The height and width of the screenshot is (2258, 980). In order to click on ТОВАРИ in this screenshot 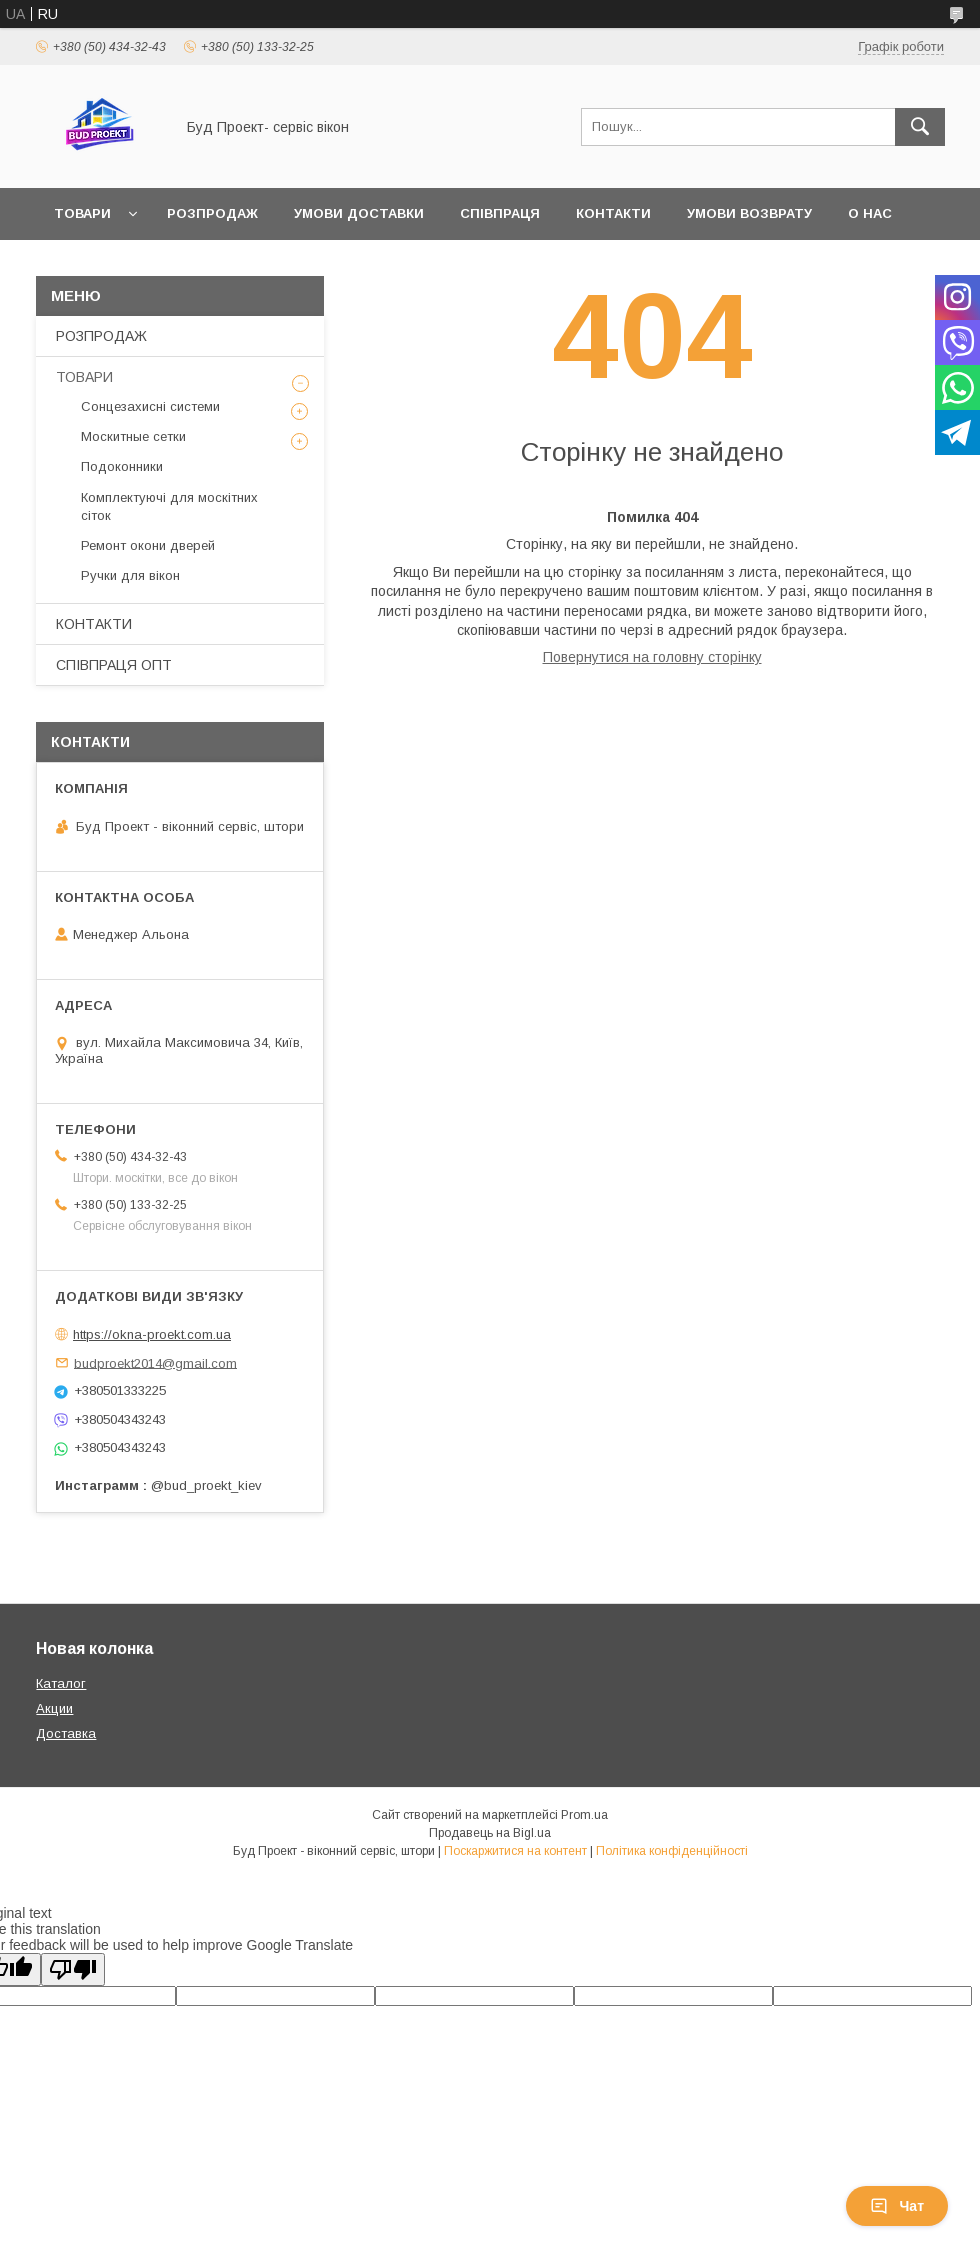, I will do `click(82, 213)`.